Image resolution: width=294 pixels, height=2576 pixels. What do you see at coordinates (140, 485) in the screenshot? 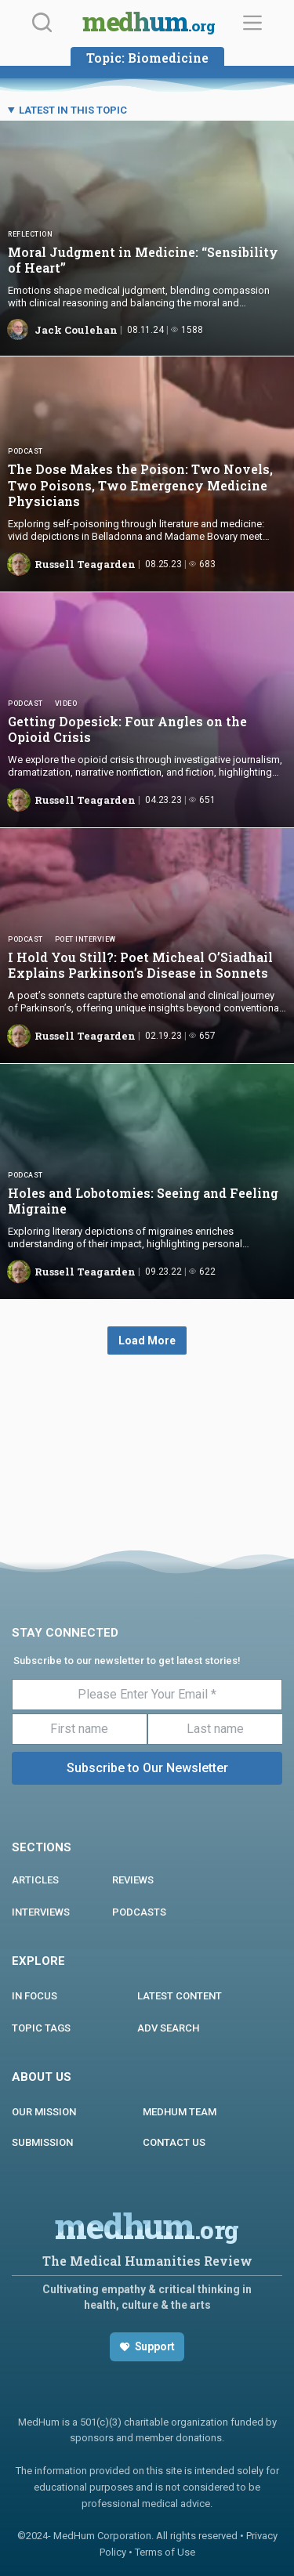
I see `The Dose Makes the Poison: Two Novels, Two Poisons, Two Emergency Medicine Physicians` at bounding box center [140, 485].